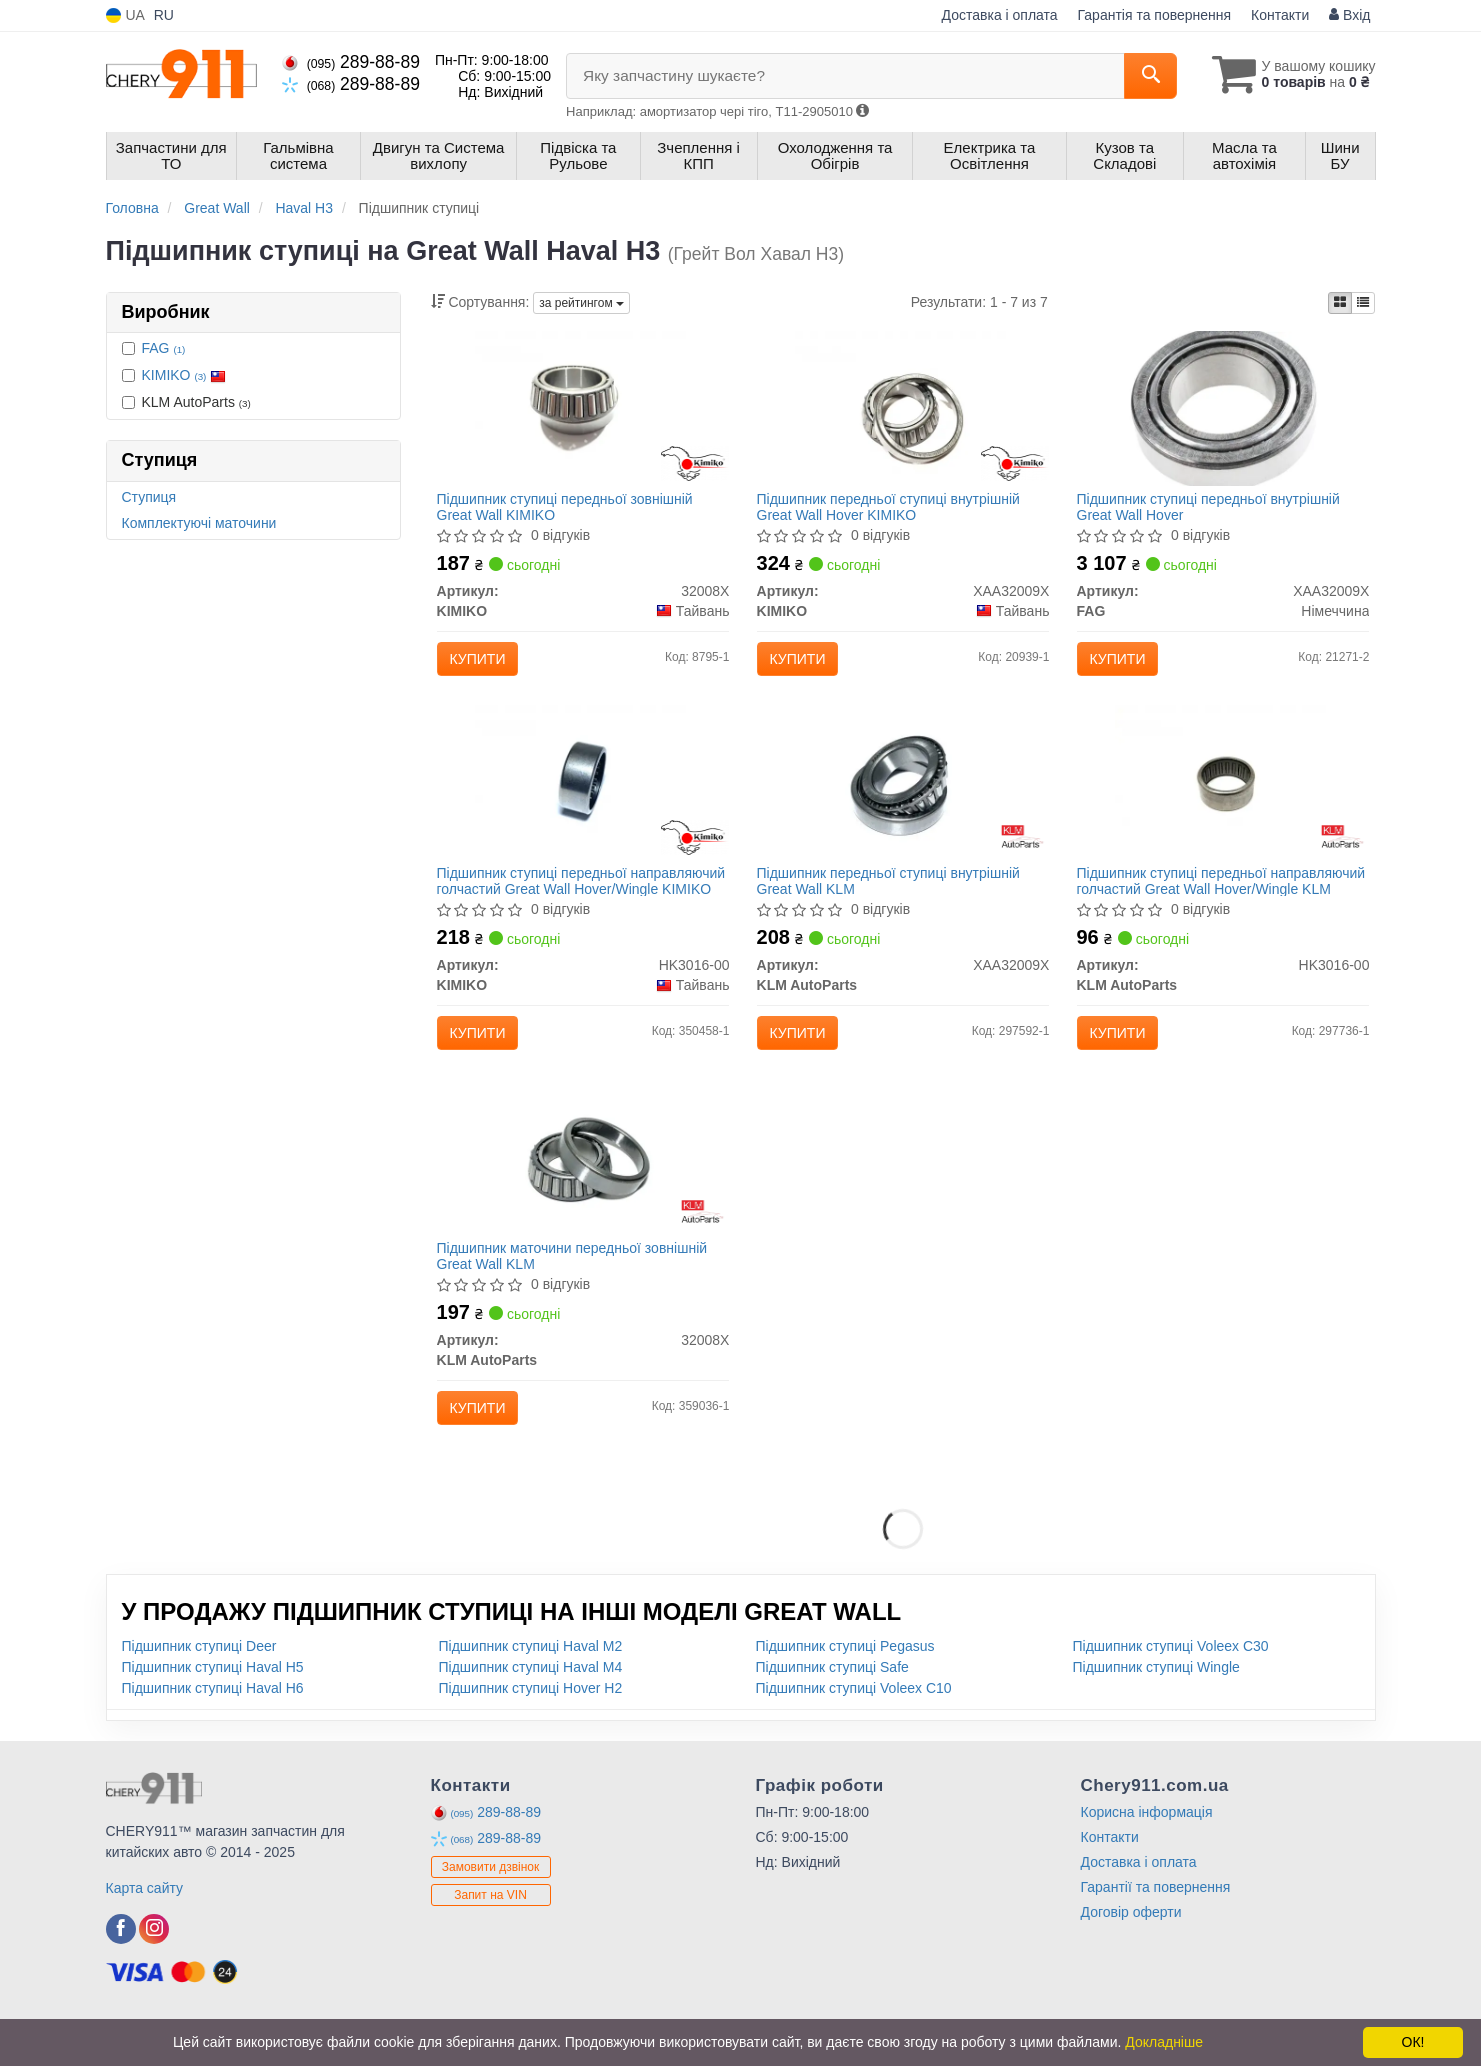 The width and height of the screenshot is (1481, 2066). What do you see at coordinates (569, 510) in the screenshot?
I see `Підшипник ступиці передньої зовнішній Great Wall KIMIKO` at bounding box center [569, 510].